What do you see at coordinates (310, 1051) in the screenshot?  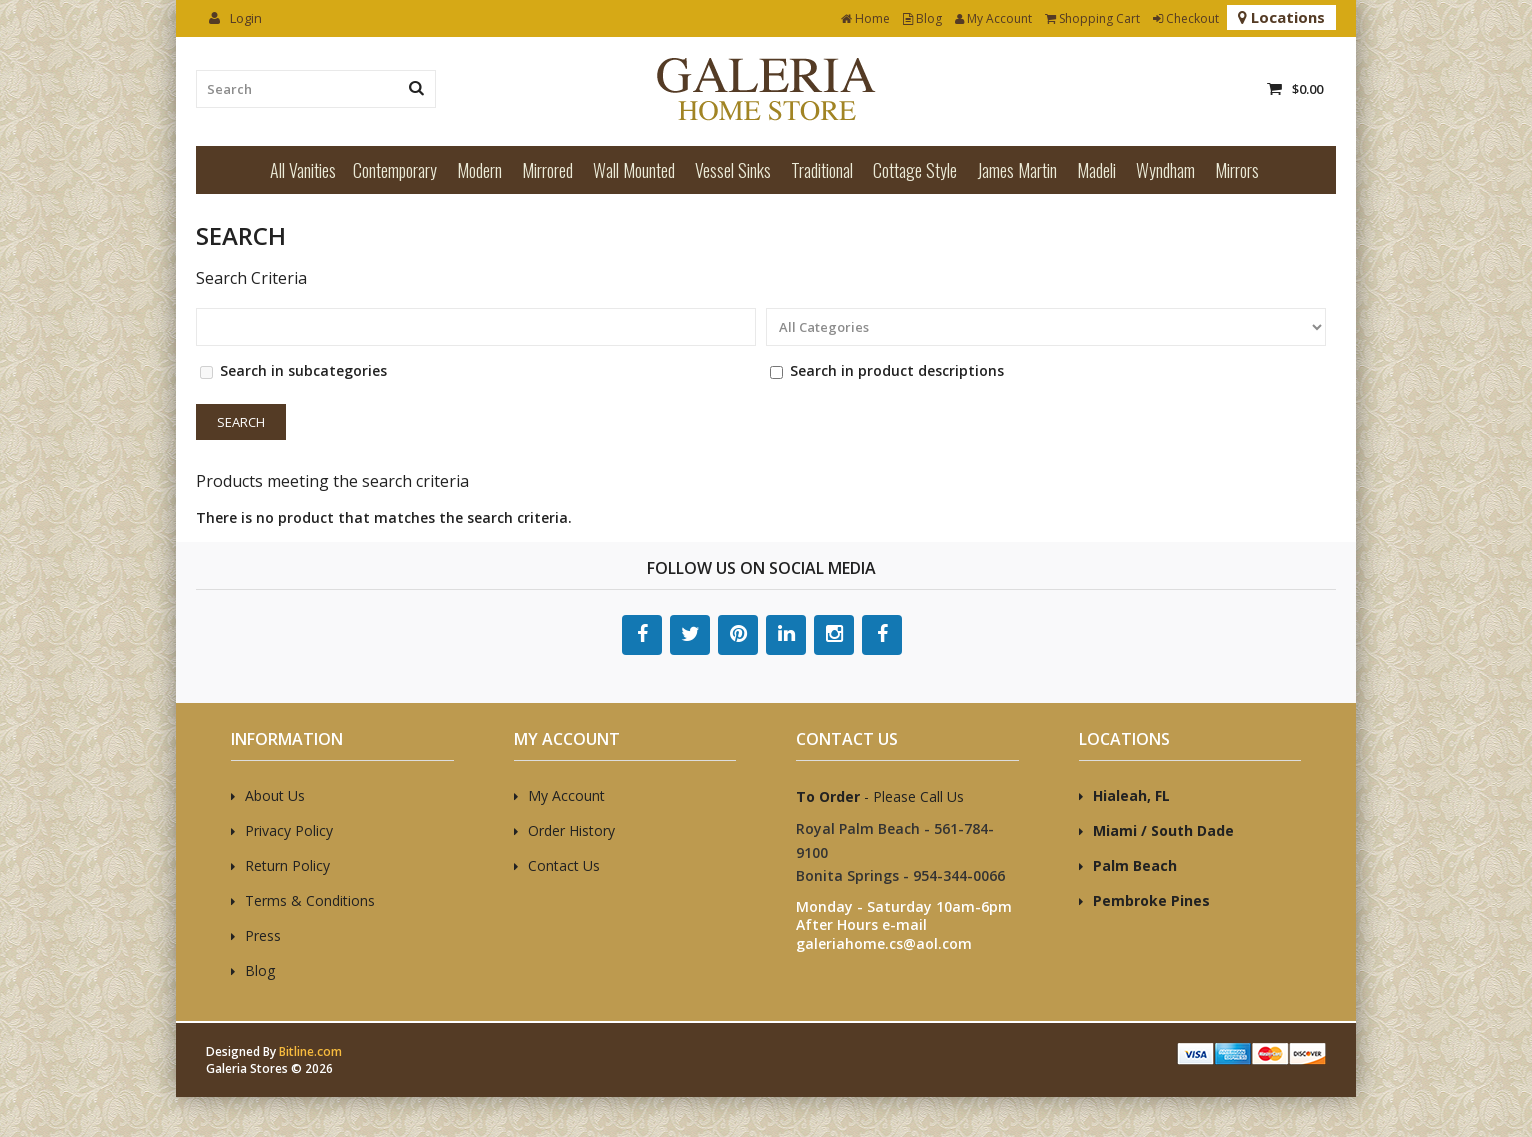 I see `Bitline.com` at bounding box center [310, 1051].